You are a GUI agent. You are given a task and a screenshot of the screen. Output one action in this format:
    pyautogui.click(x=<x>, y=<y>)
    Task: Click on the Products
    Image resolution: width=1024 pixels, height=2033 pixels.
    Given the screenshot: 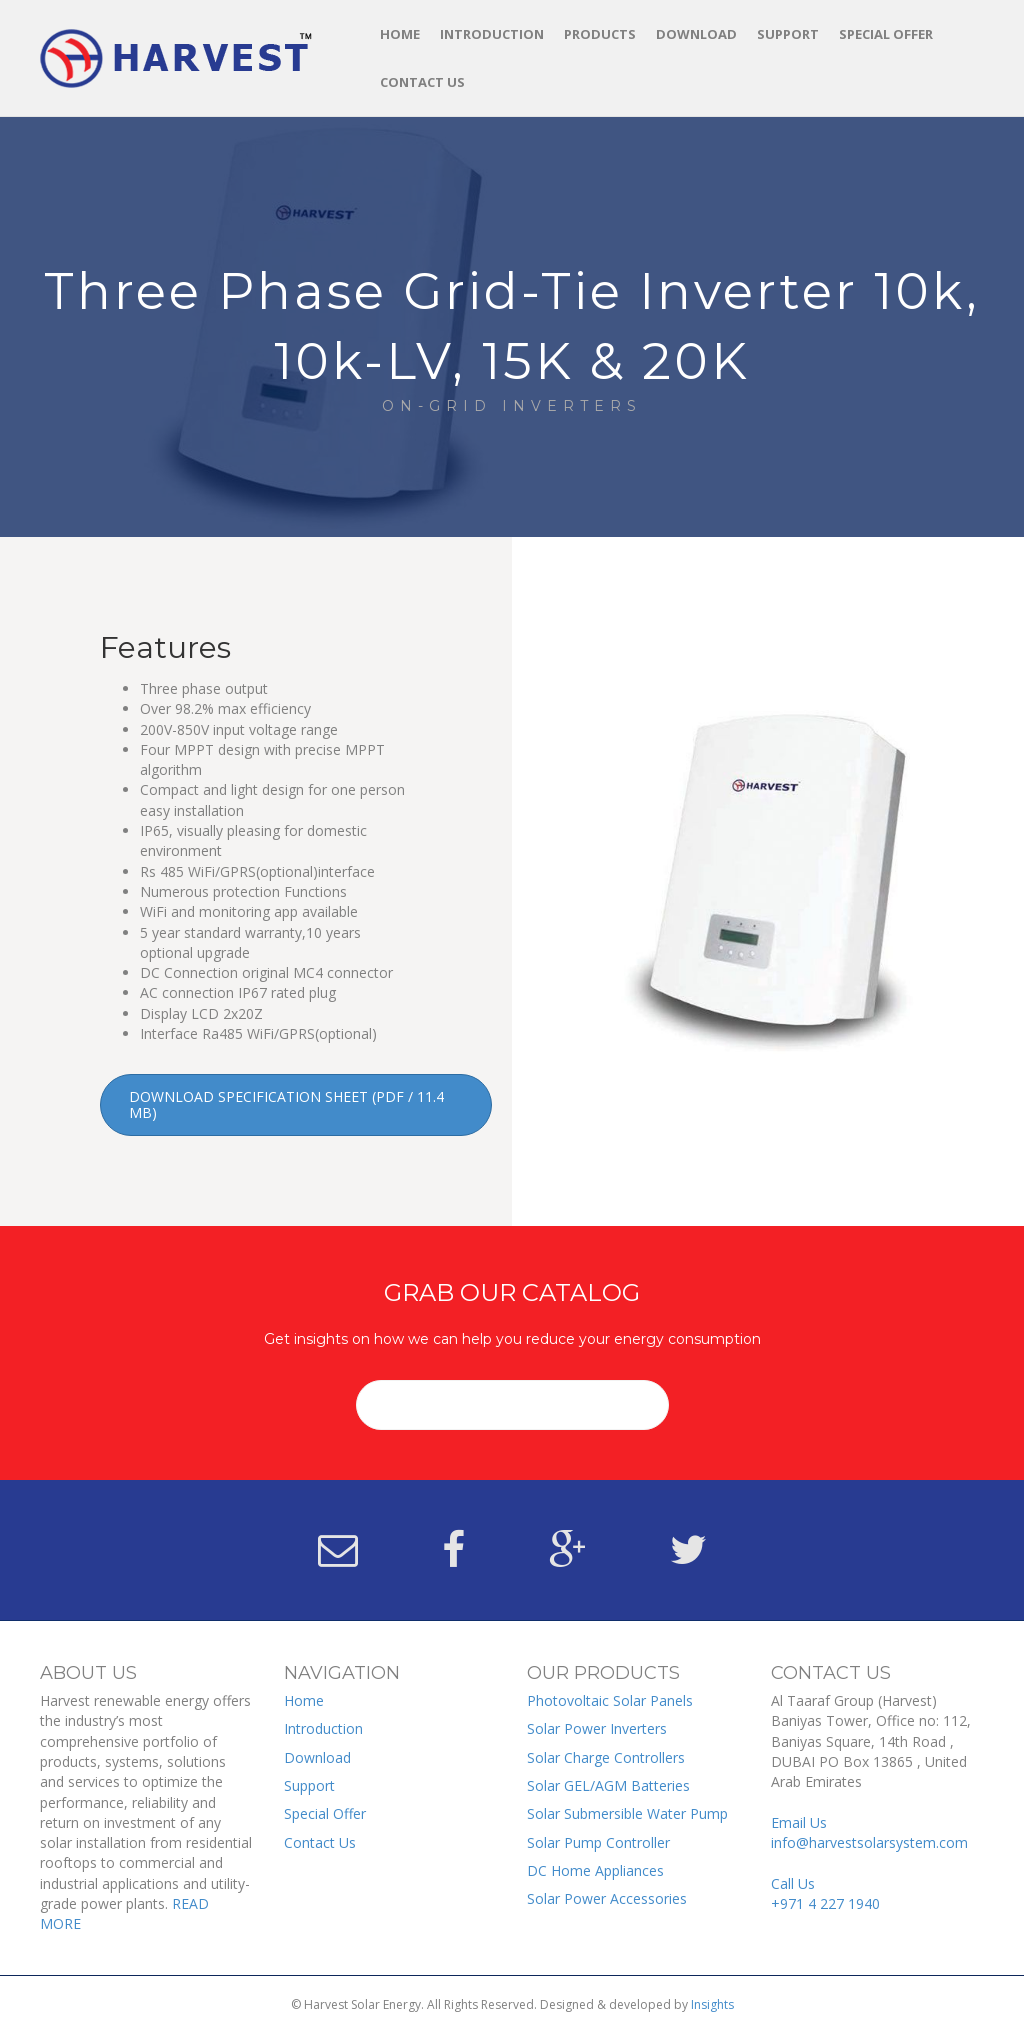 What is the action you would take?
    pyautogui.click(x=600, y=34)
    